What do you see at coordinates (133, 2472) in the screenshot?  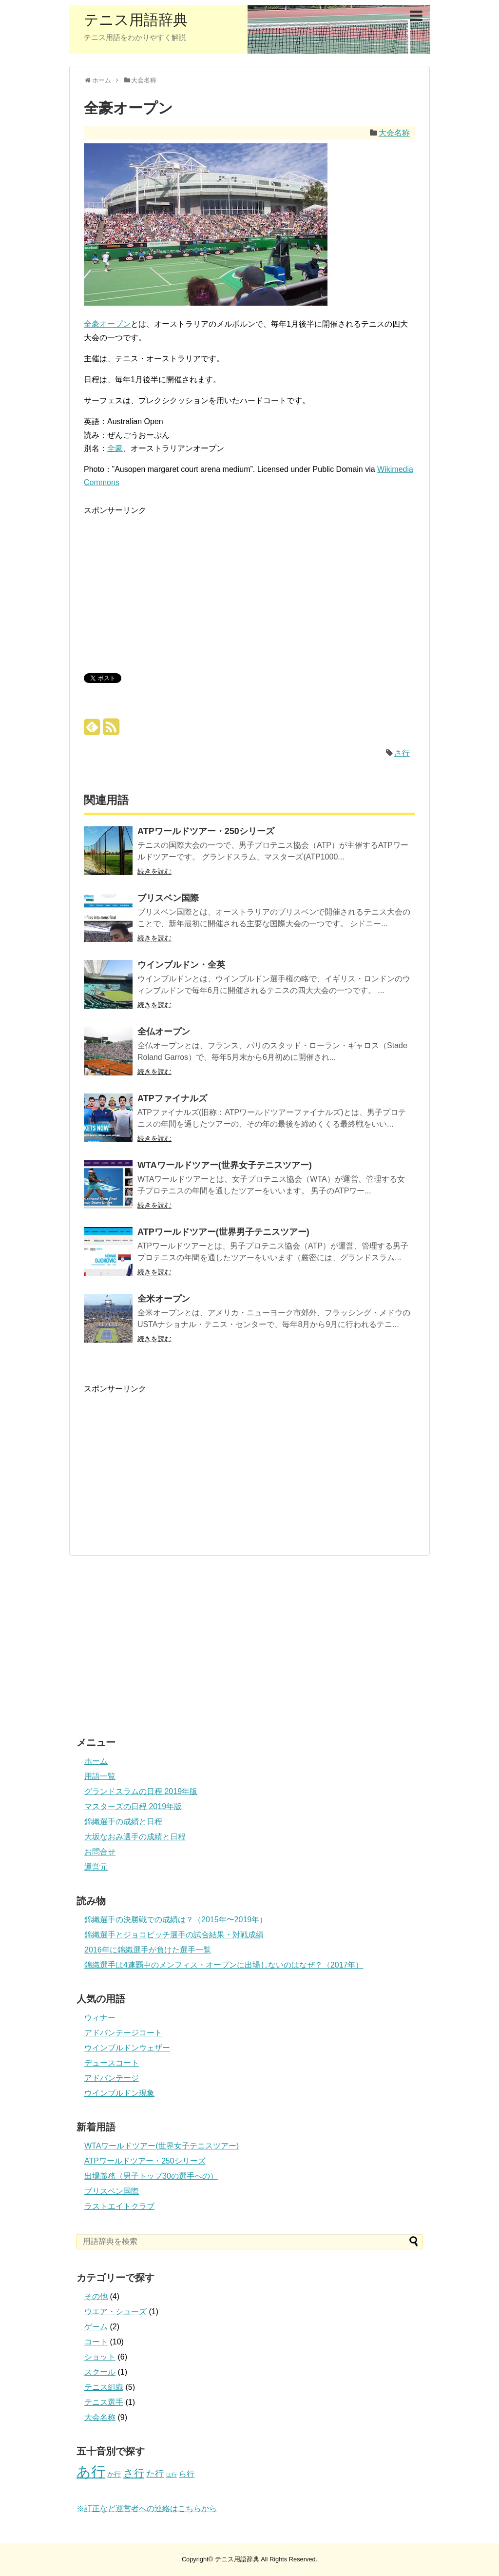 I see `さ行 [さ行 (7個の項目)]` at bounding box center [133, 2472].